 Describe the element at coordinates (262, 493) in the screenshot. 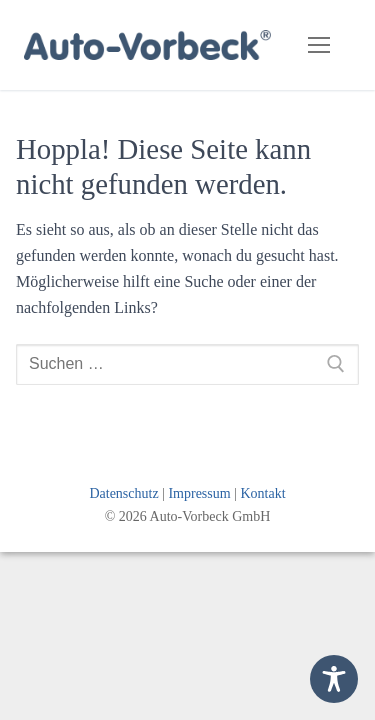

I see `Kontakt` at that location.